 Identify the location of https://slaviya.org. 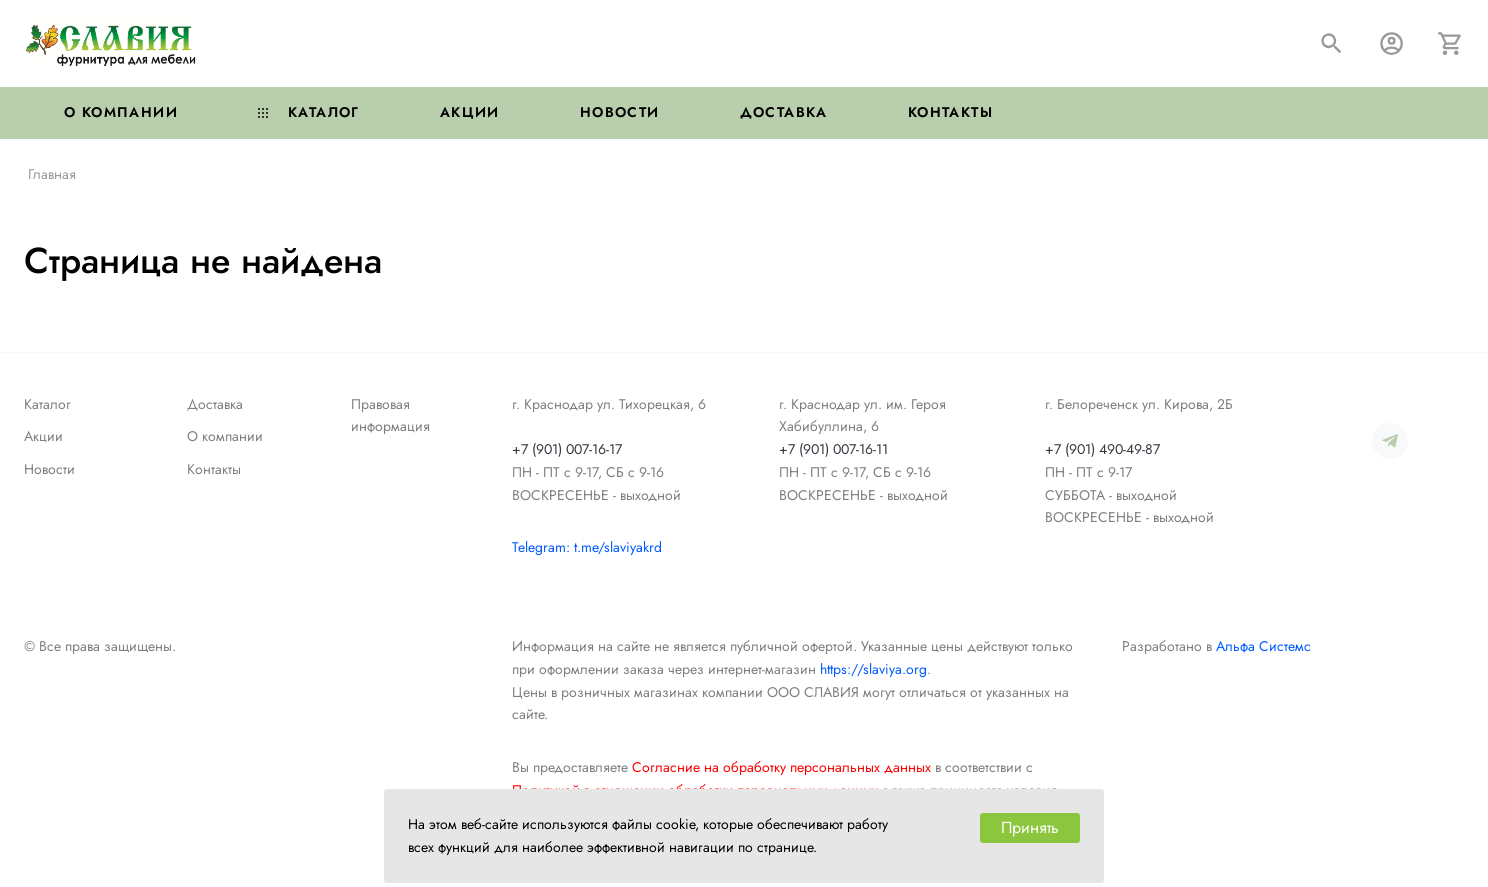
(873, 669).